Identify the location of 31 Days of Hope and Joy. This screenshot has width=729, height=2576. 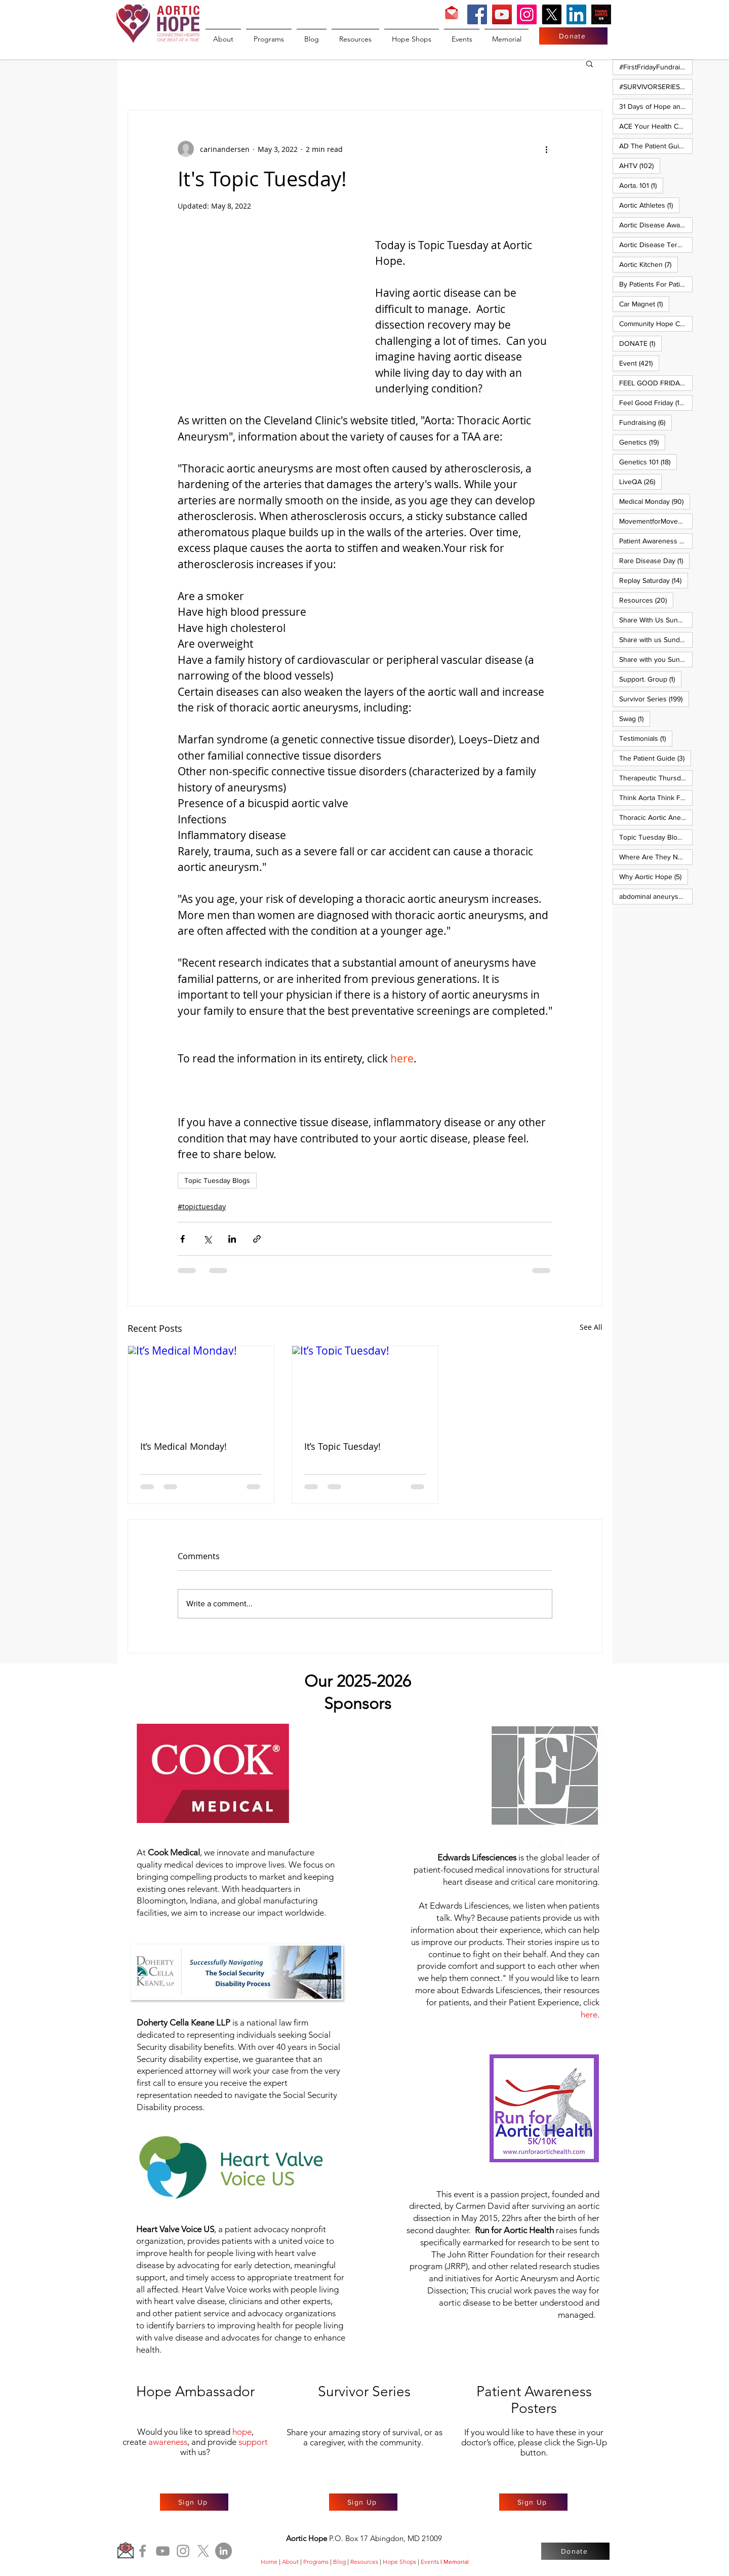
(656, 106).